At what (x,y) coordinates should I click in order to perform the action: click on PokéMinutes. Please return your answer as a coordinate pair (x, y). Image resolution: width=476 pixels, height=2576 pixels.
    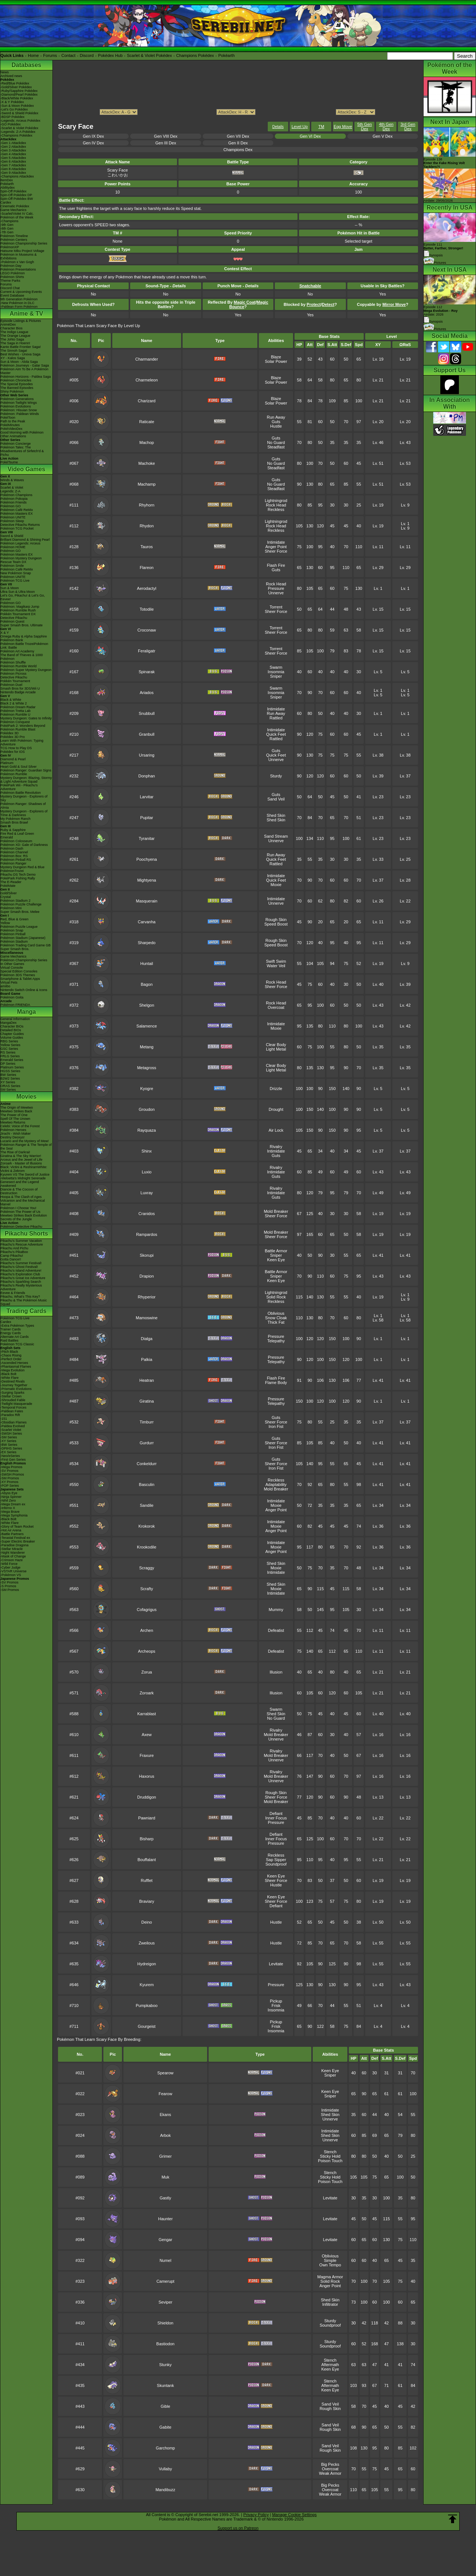
    Looking at the image, I should click on (10, 425).